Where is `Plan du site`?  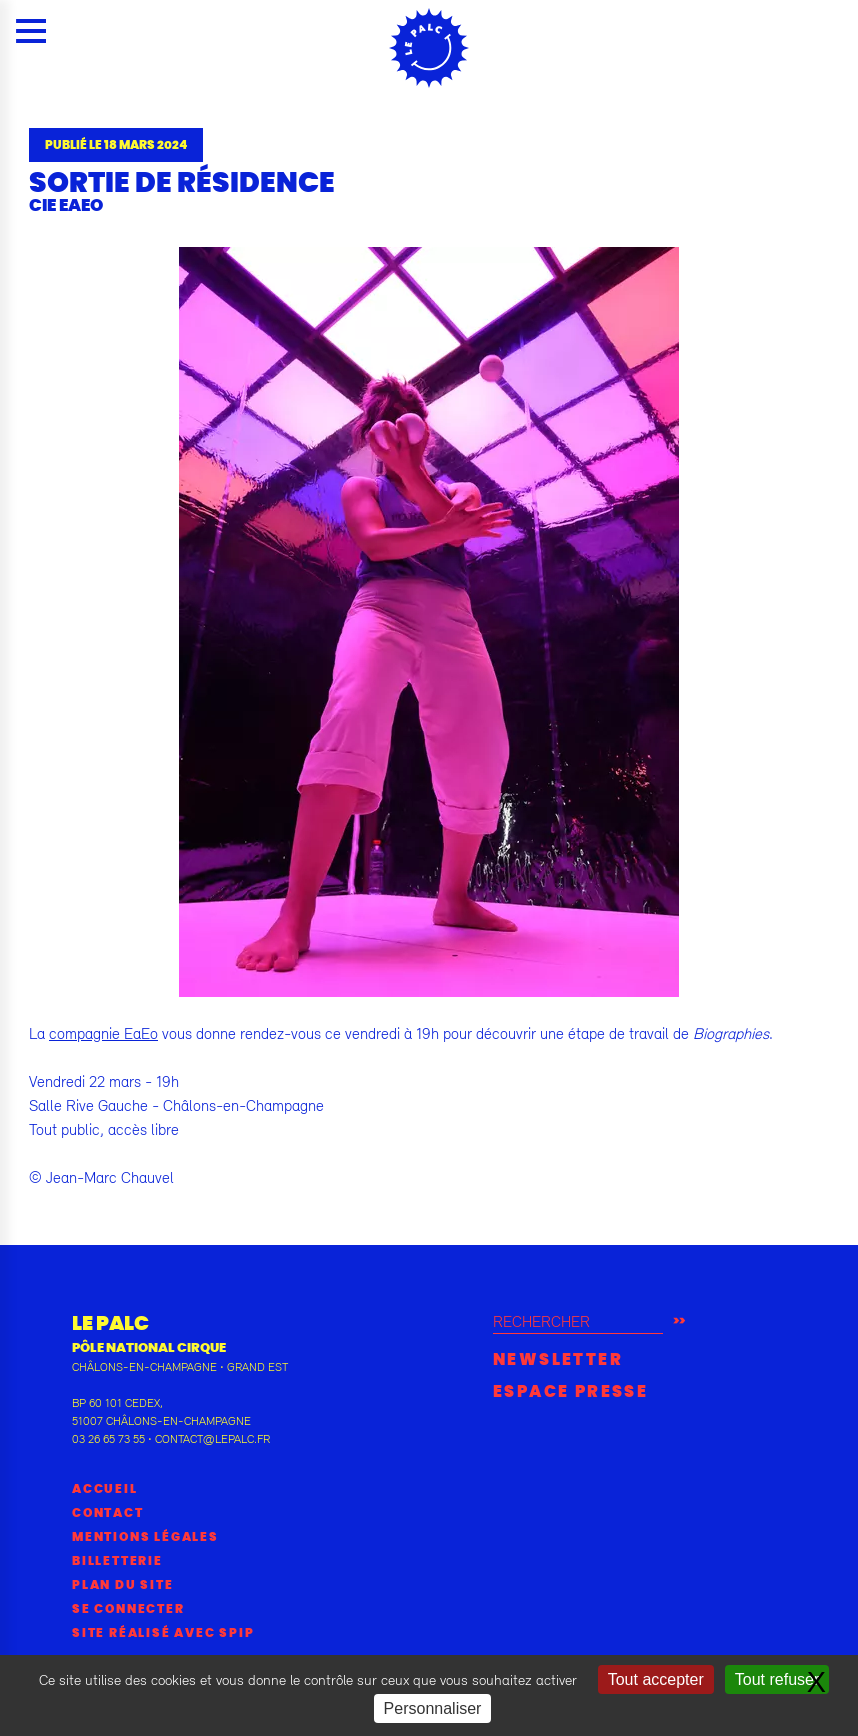
Plan du site is located at coordinates (123, 1585).